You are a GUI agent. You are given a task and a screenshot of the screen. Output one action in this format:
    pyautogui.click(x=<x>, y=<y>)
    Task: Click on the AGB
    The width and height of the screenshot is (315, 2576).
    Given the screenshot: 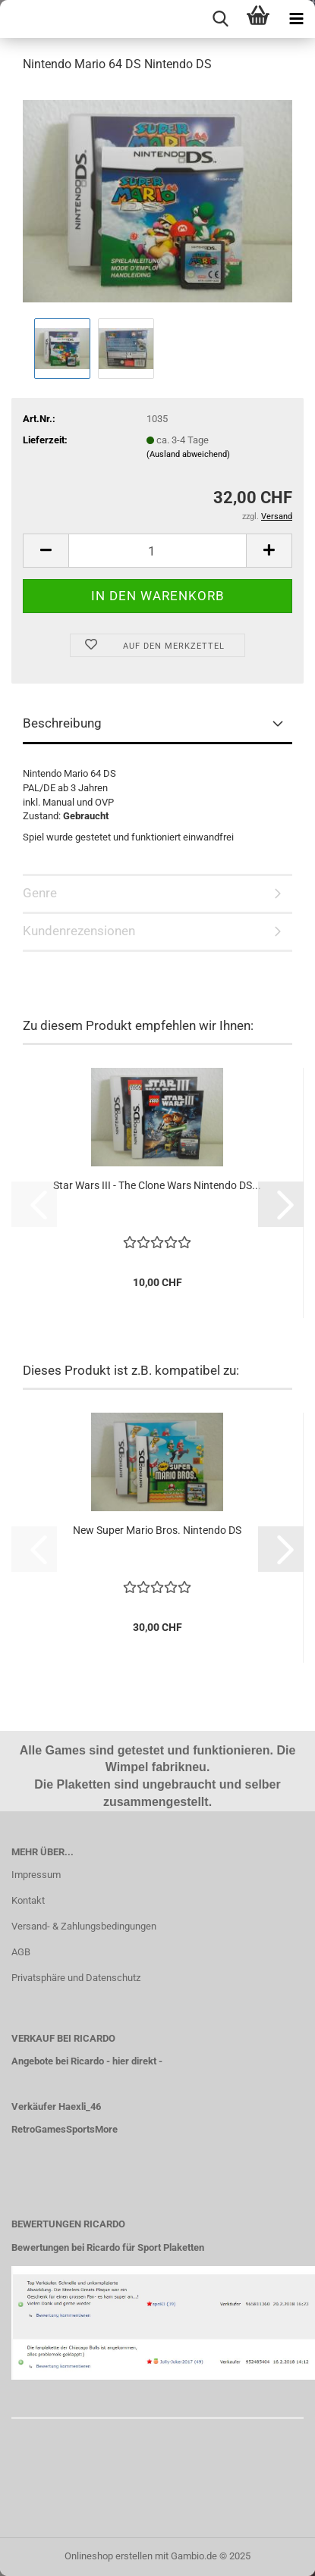 What is the action you would take?
    pyautogui.click(x=20, y=1952)
    